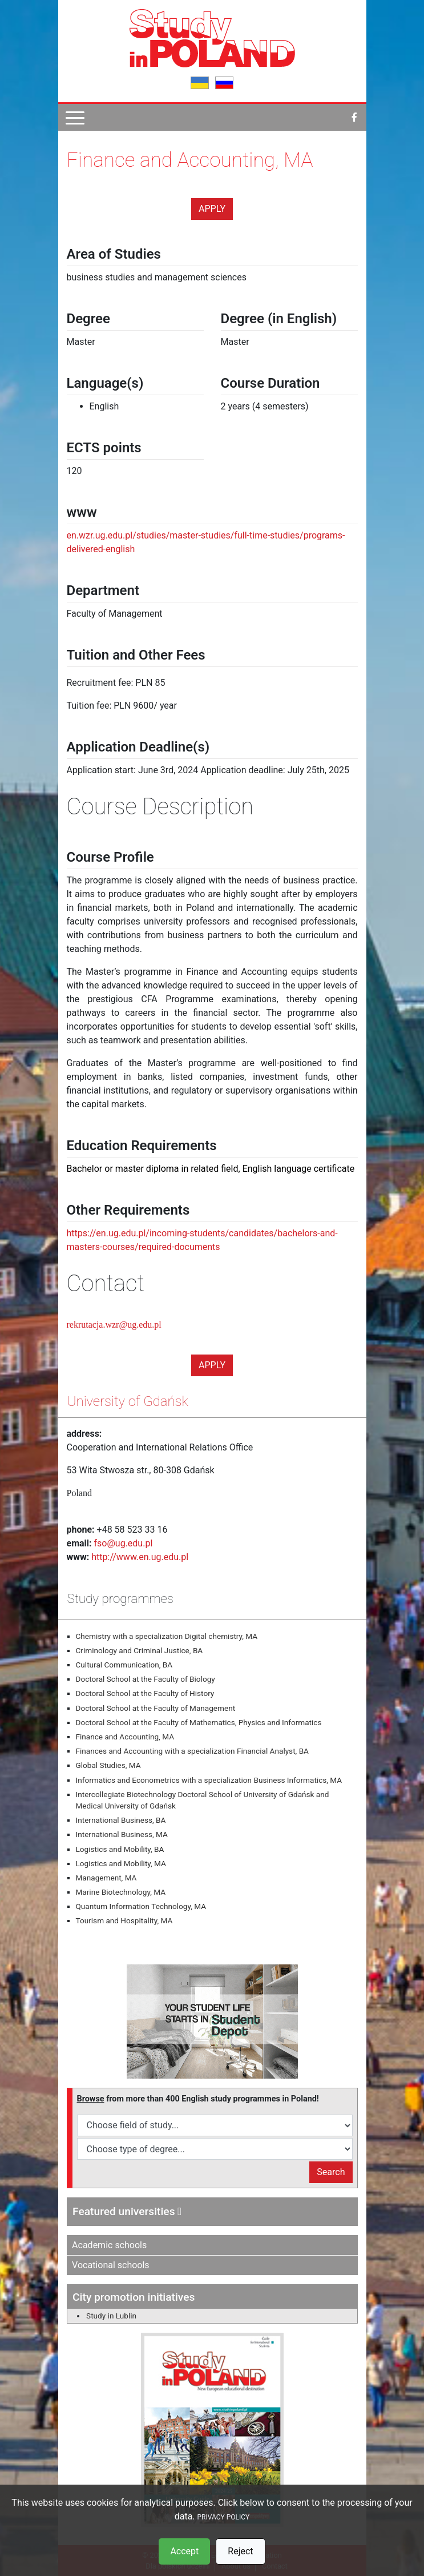  Describe the element at coordinates (122, 1834) in the screenshot. I see `International Business, MA` at that location.